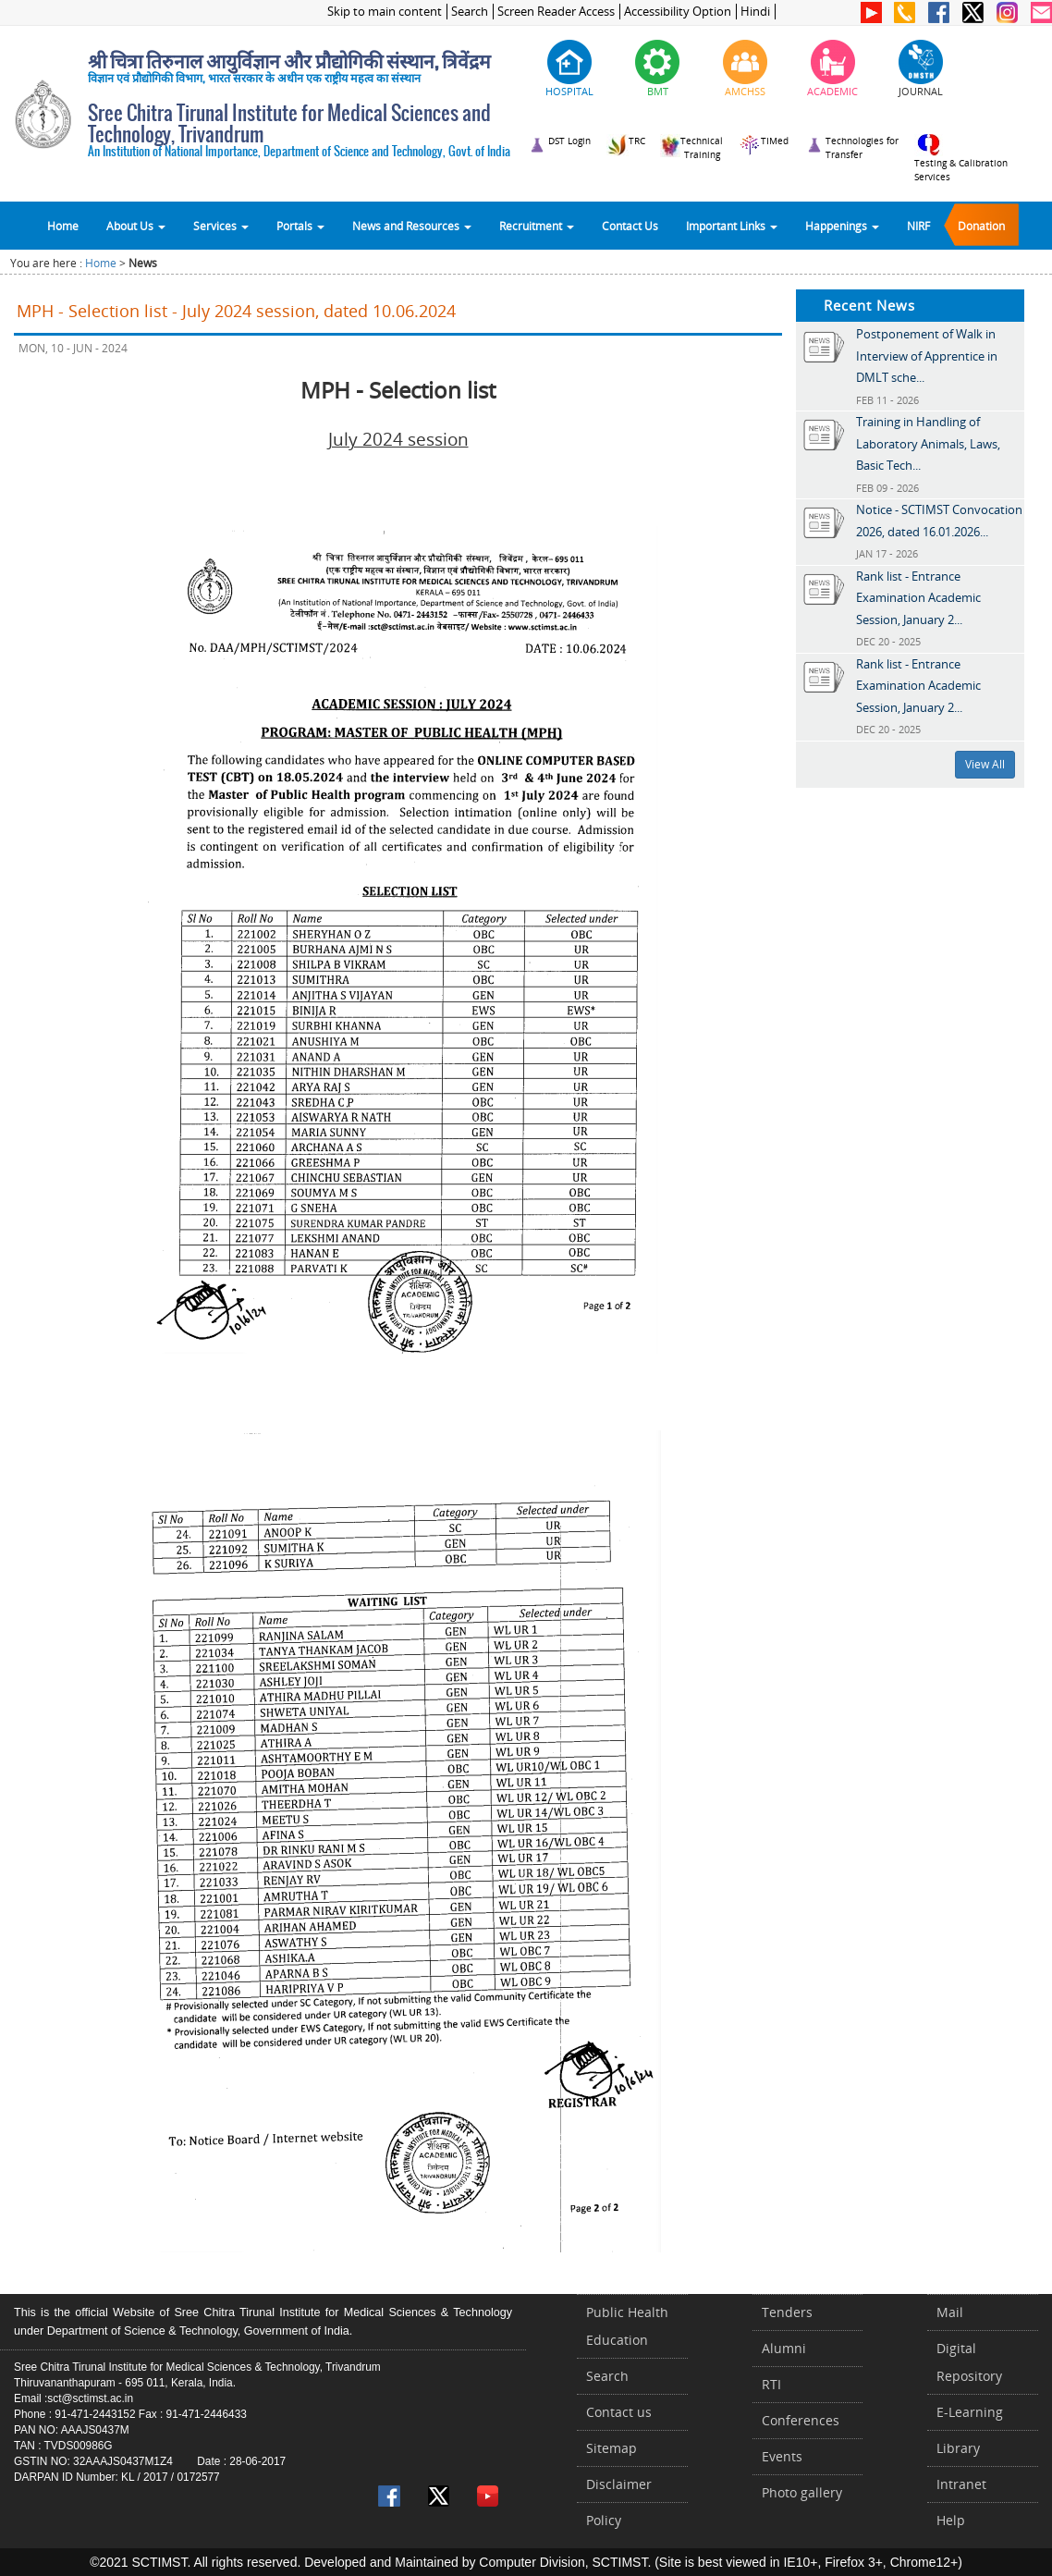 This screenshot has height=2576, width=1052. What do you see at coordinates (918, 598) in the screenshot?
I see `Rank list - Entrance Examination Academic Session, January 2...` at bounding box center [918, 598].